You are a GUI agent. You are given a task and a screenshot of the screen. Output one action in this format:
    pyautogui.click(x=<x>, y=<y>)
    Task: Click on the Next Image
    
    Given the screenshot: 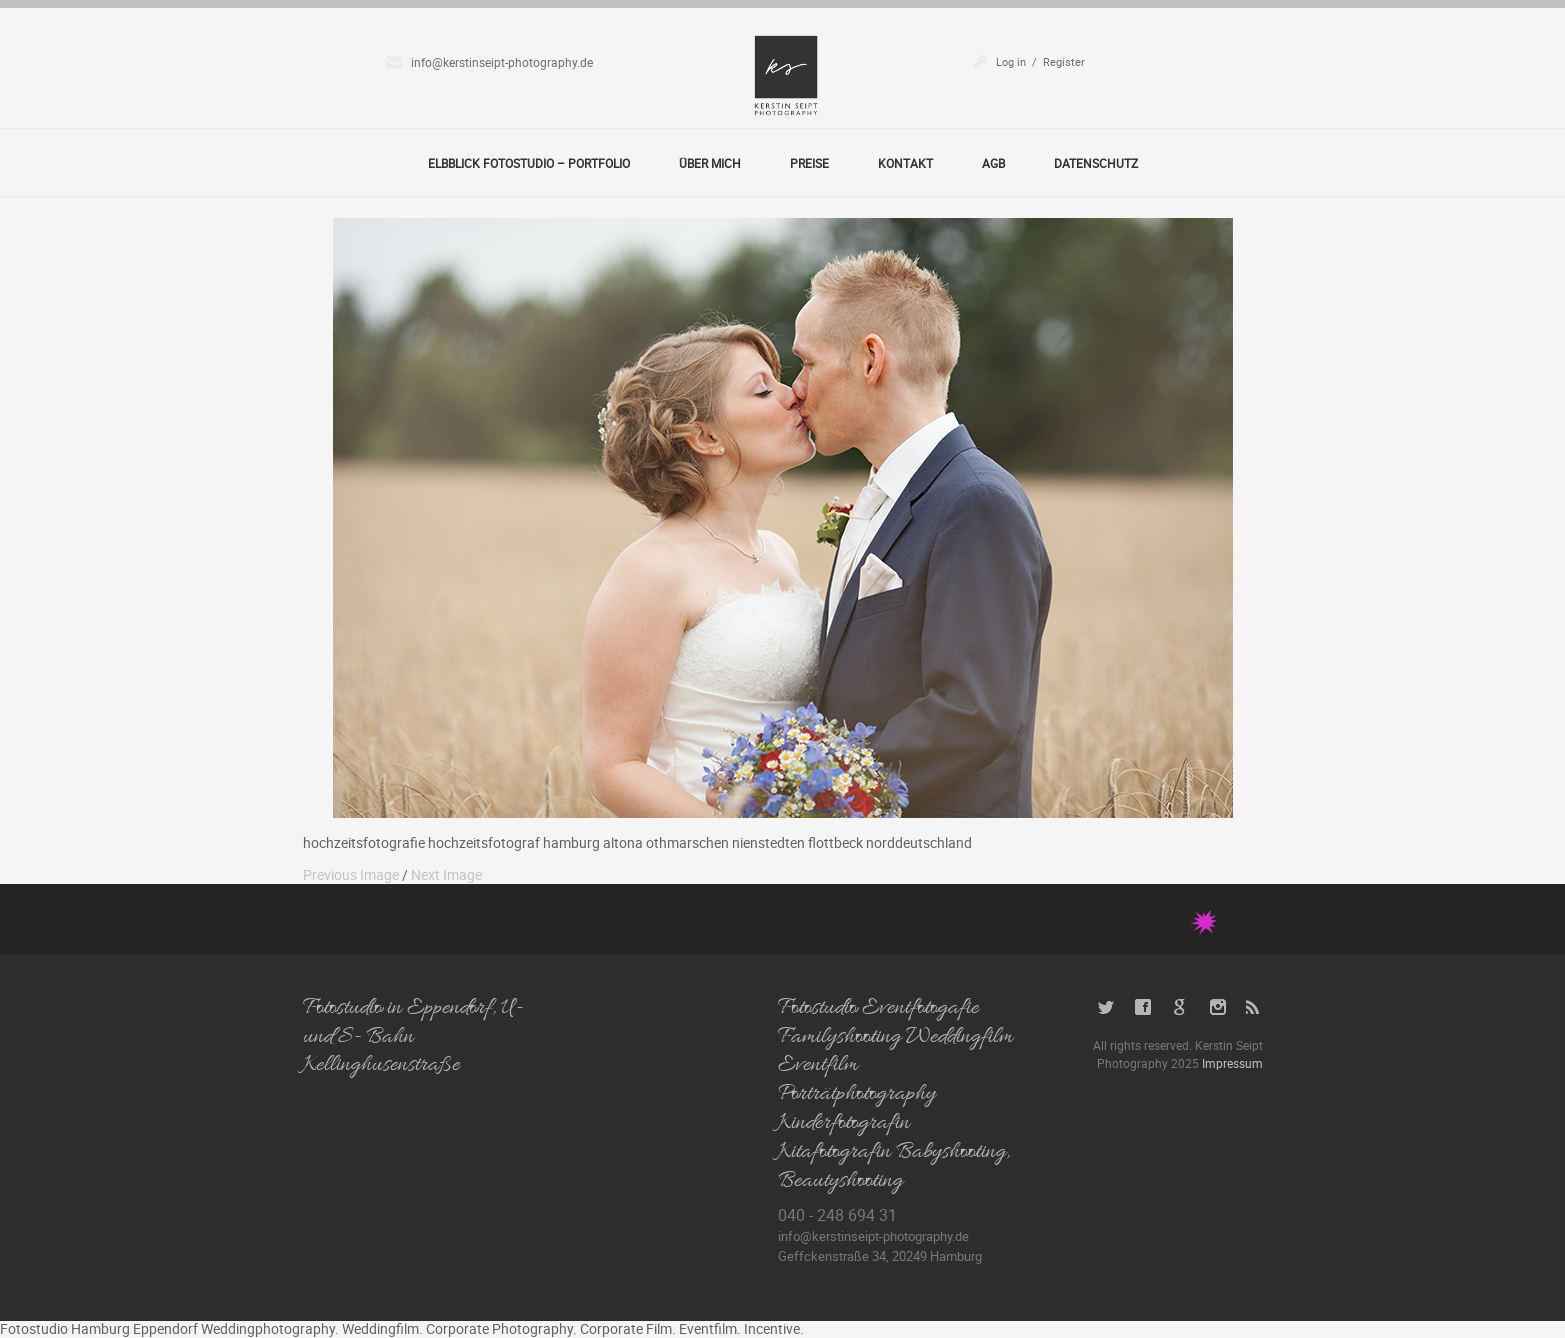 What is the action you would take?
    pyautogui.click(x=446, y=874)
    